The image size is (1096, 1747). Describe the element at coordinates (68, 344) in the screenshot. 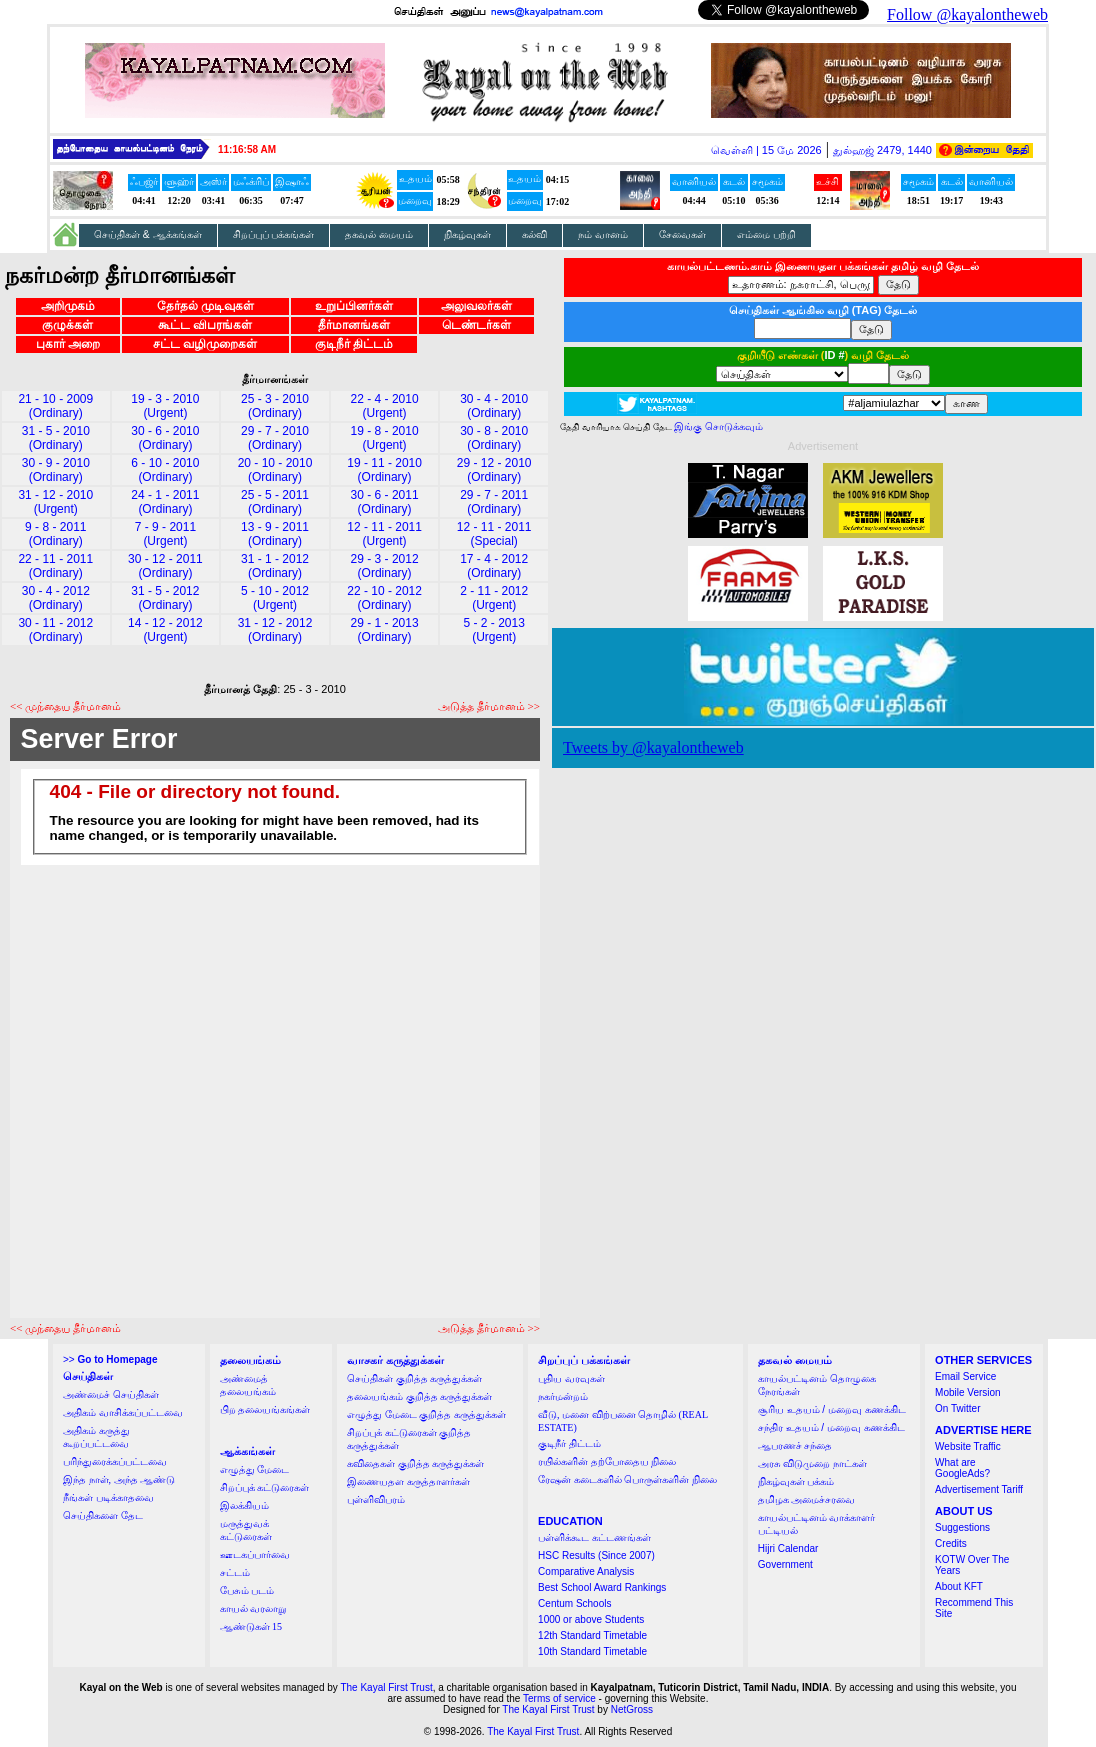

I see `புகார் அறை` at that location.